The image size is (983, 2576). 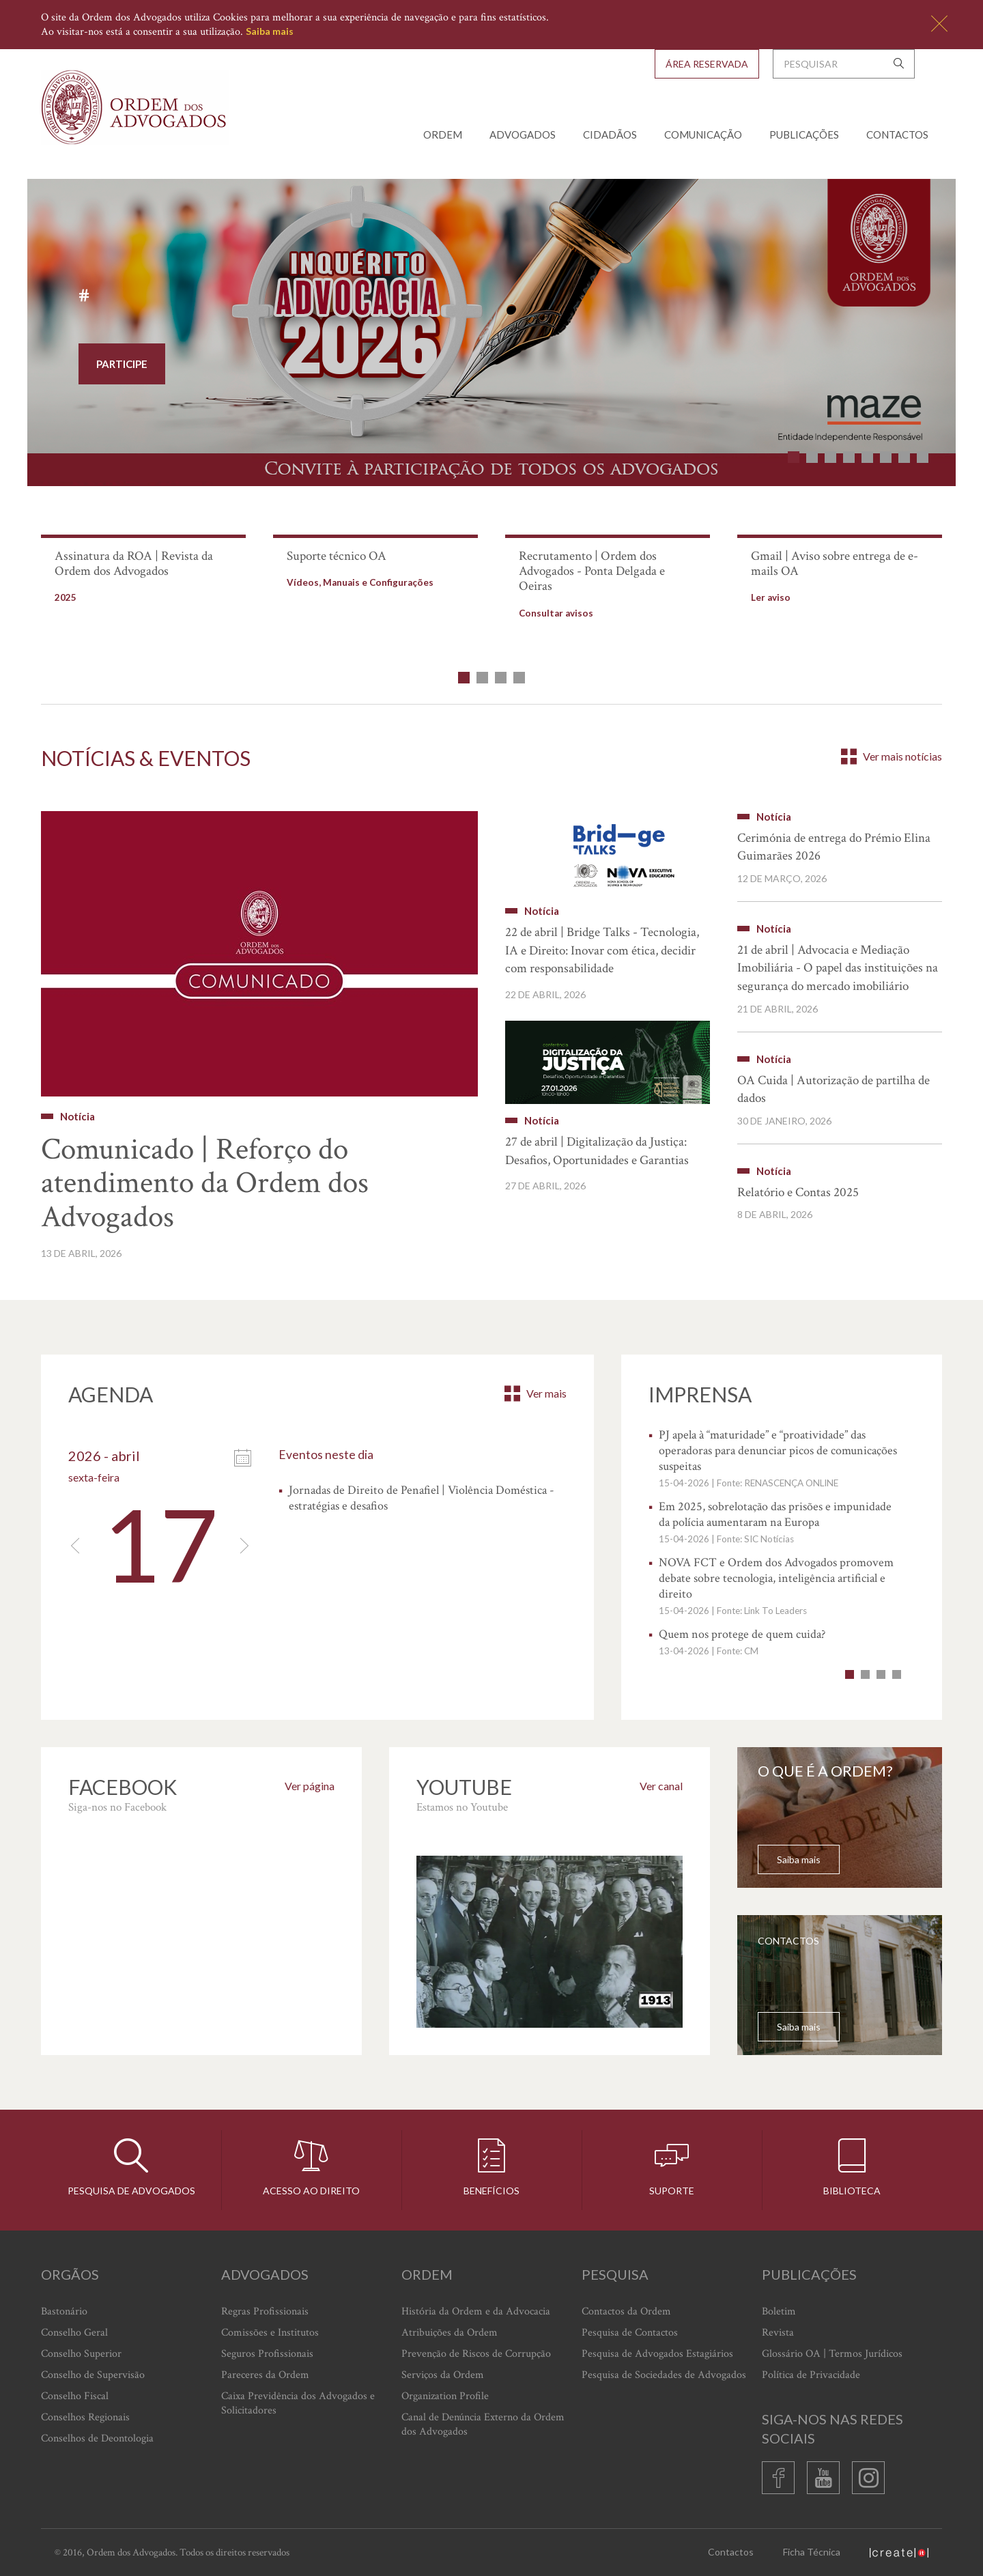 What do you see at coordinates (793, 457) in the screenshot?
I see `1 [button]` at bounding box center [793, 457].